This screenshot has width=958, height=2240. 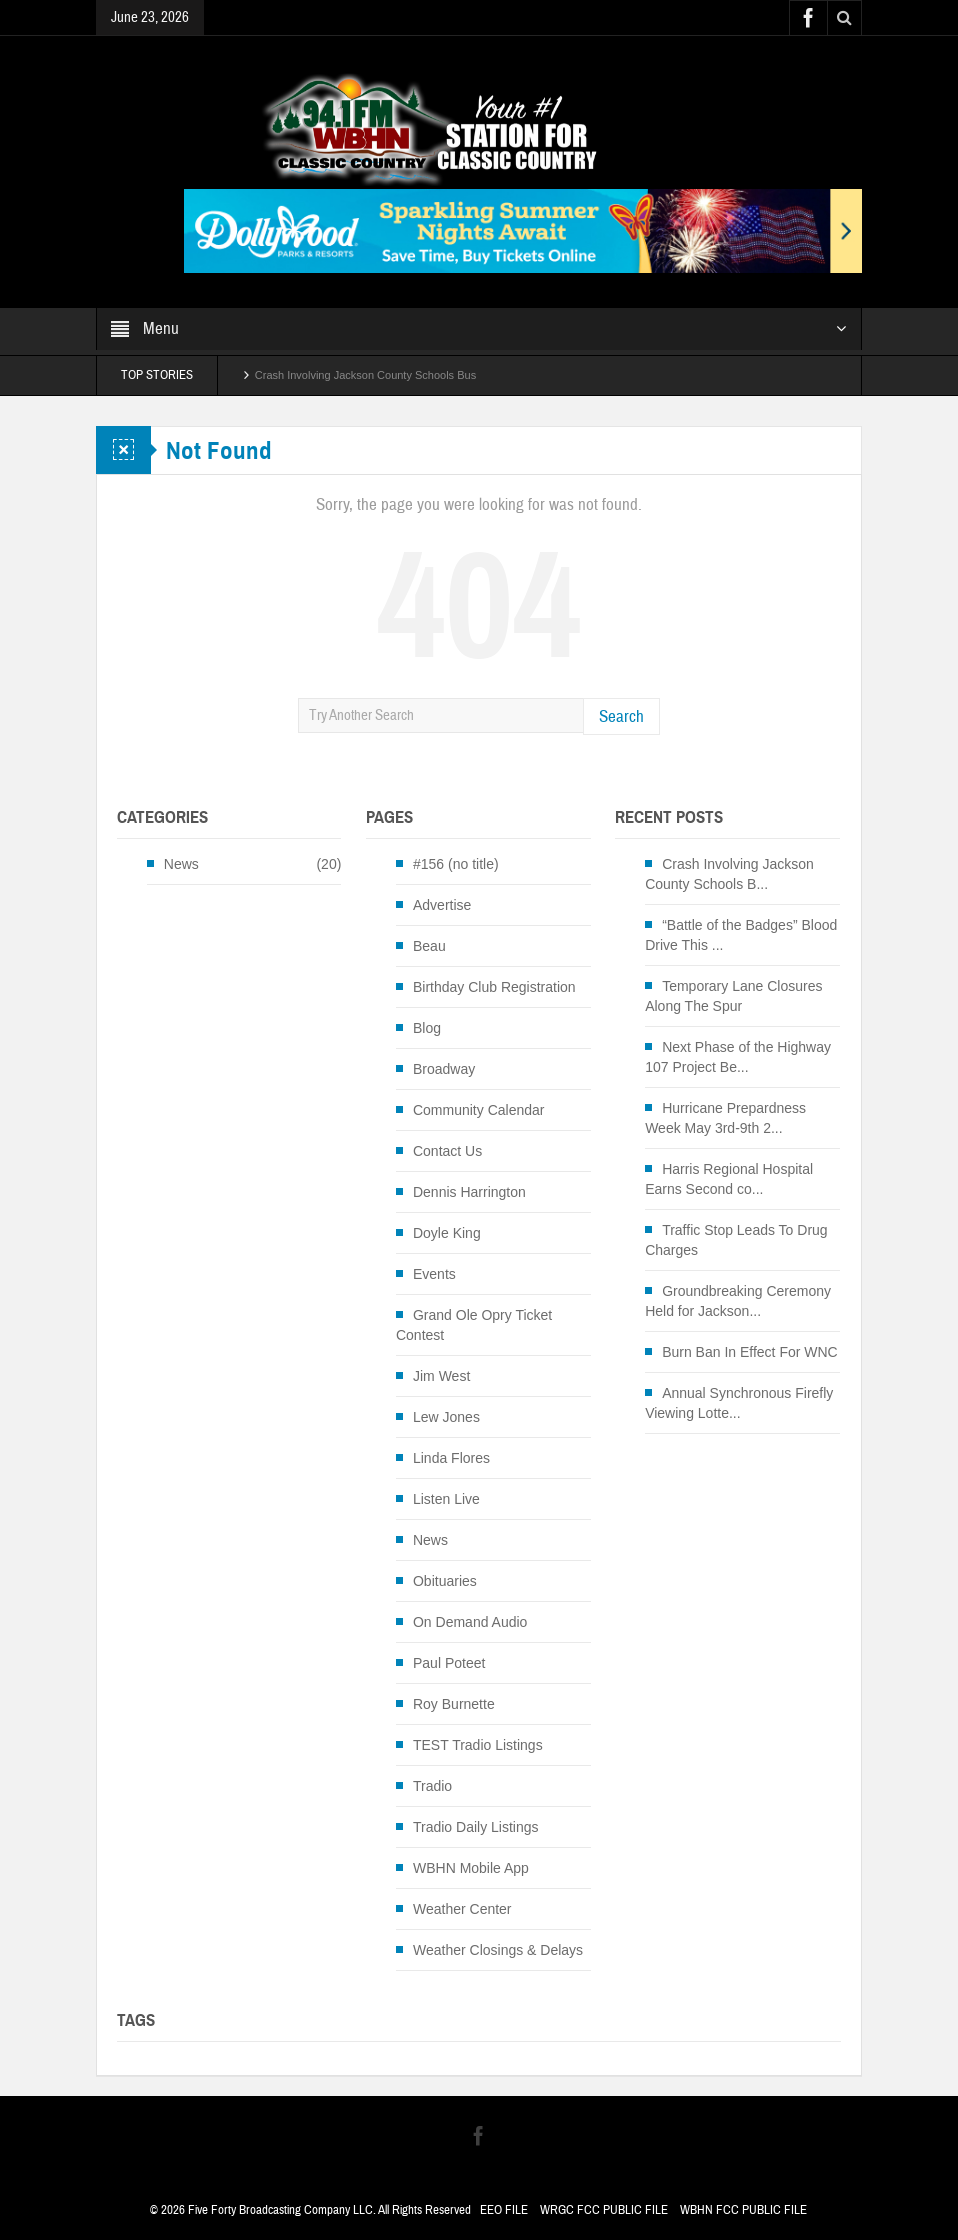 I want to click on Dennis Harrington, so click(x=469, y=1192).